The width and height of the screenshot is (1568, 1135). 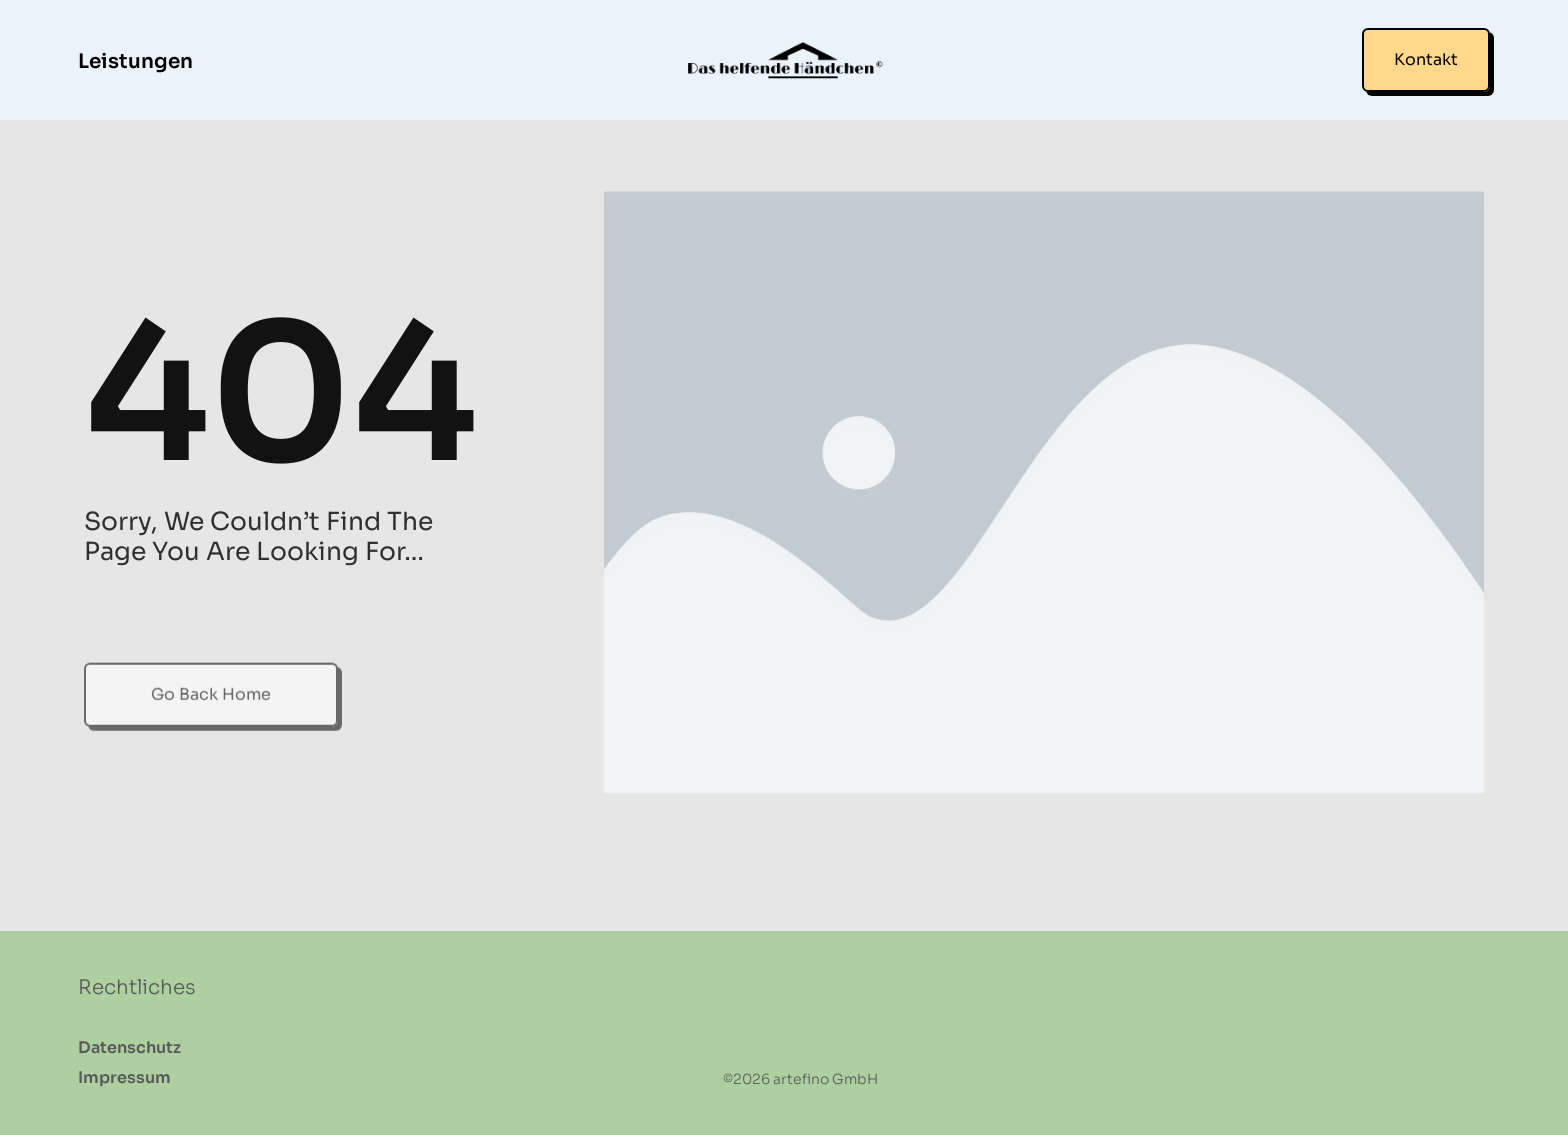 What do you see at coordinates (124, 1077) in the screenshot?
I see `Impressum` at bounding box center [124, 1077].